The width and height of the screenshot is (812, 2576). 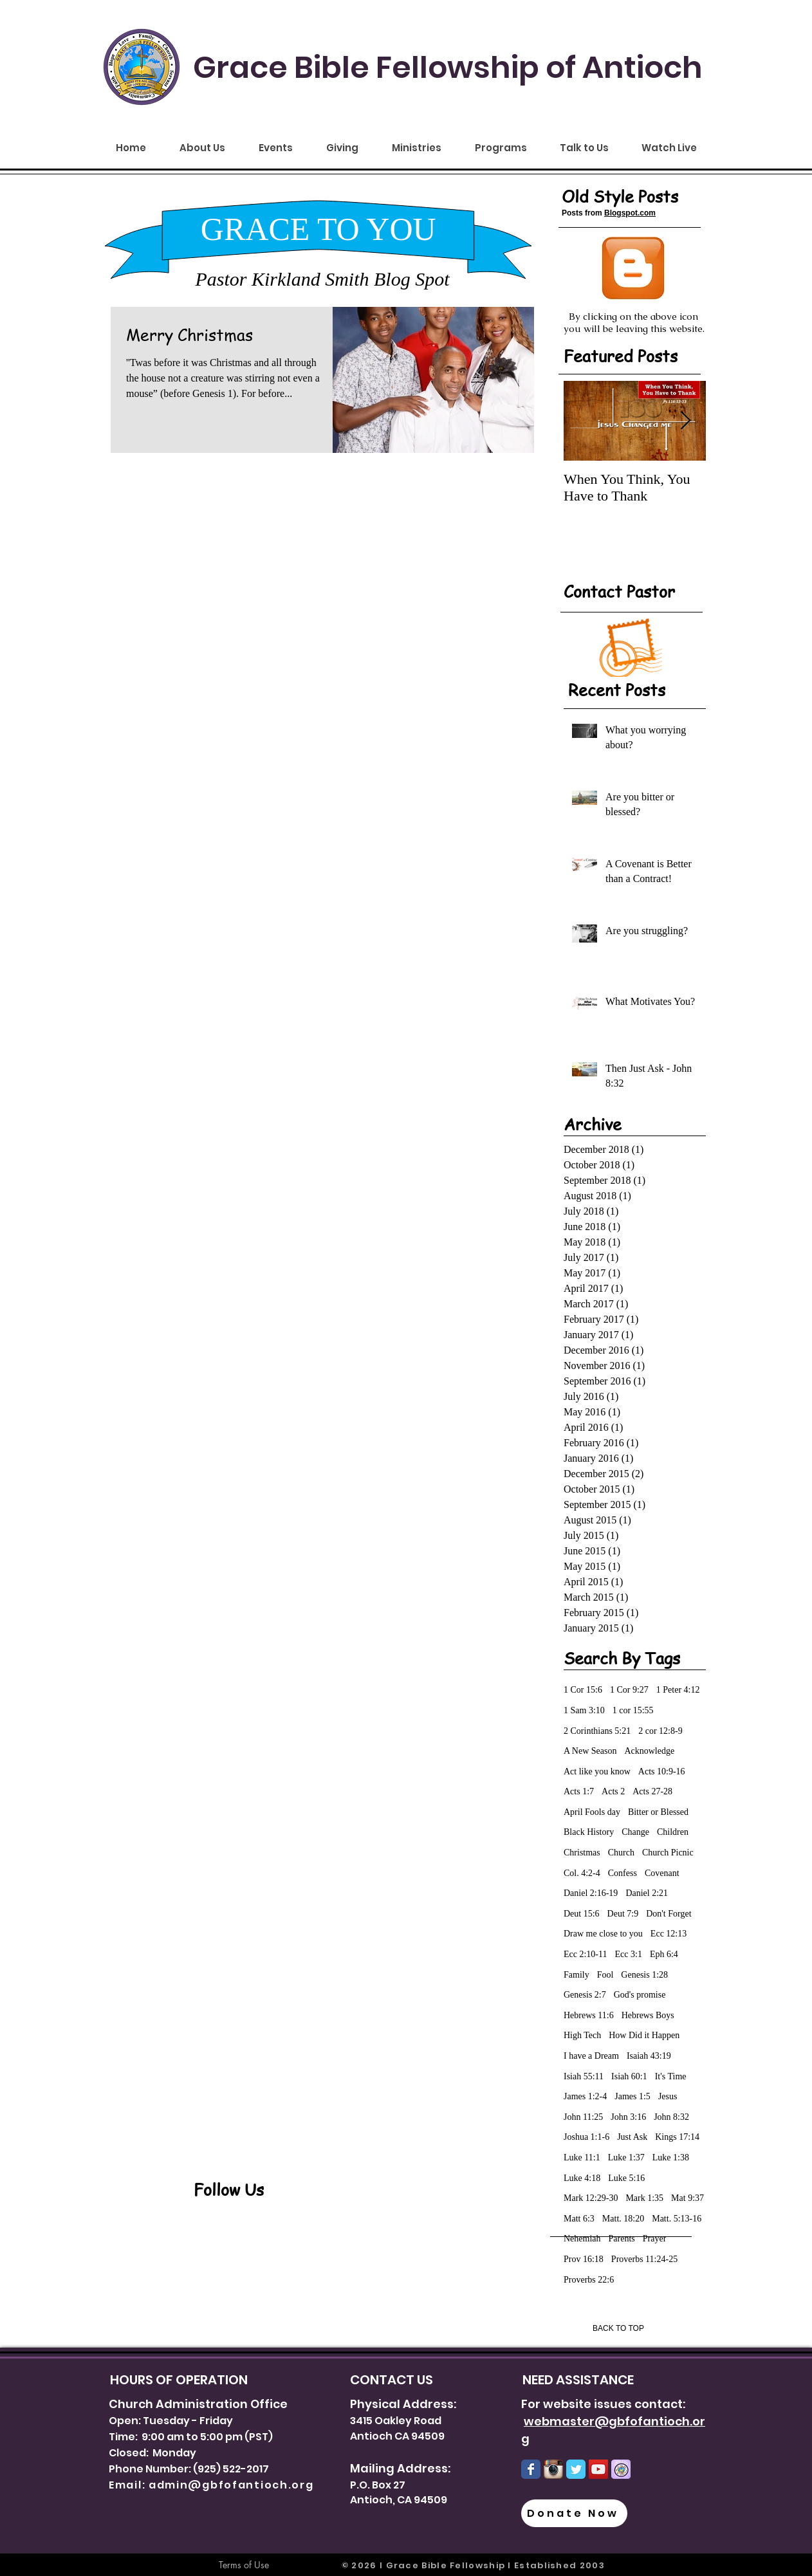 I want to click on Proverbs 11:24-25, so click(x=644, y=2259).